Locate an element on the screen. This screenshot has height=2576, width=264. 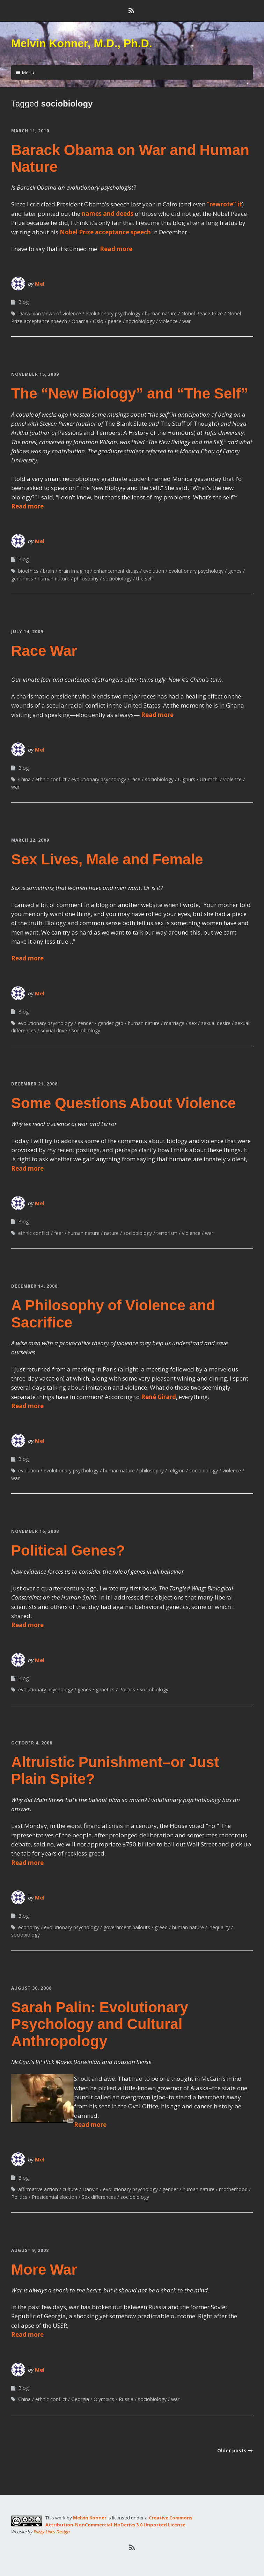
nature is located at coordinates (111, 1233).